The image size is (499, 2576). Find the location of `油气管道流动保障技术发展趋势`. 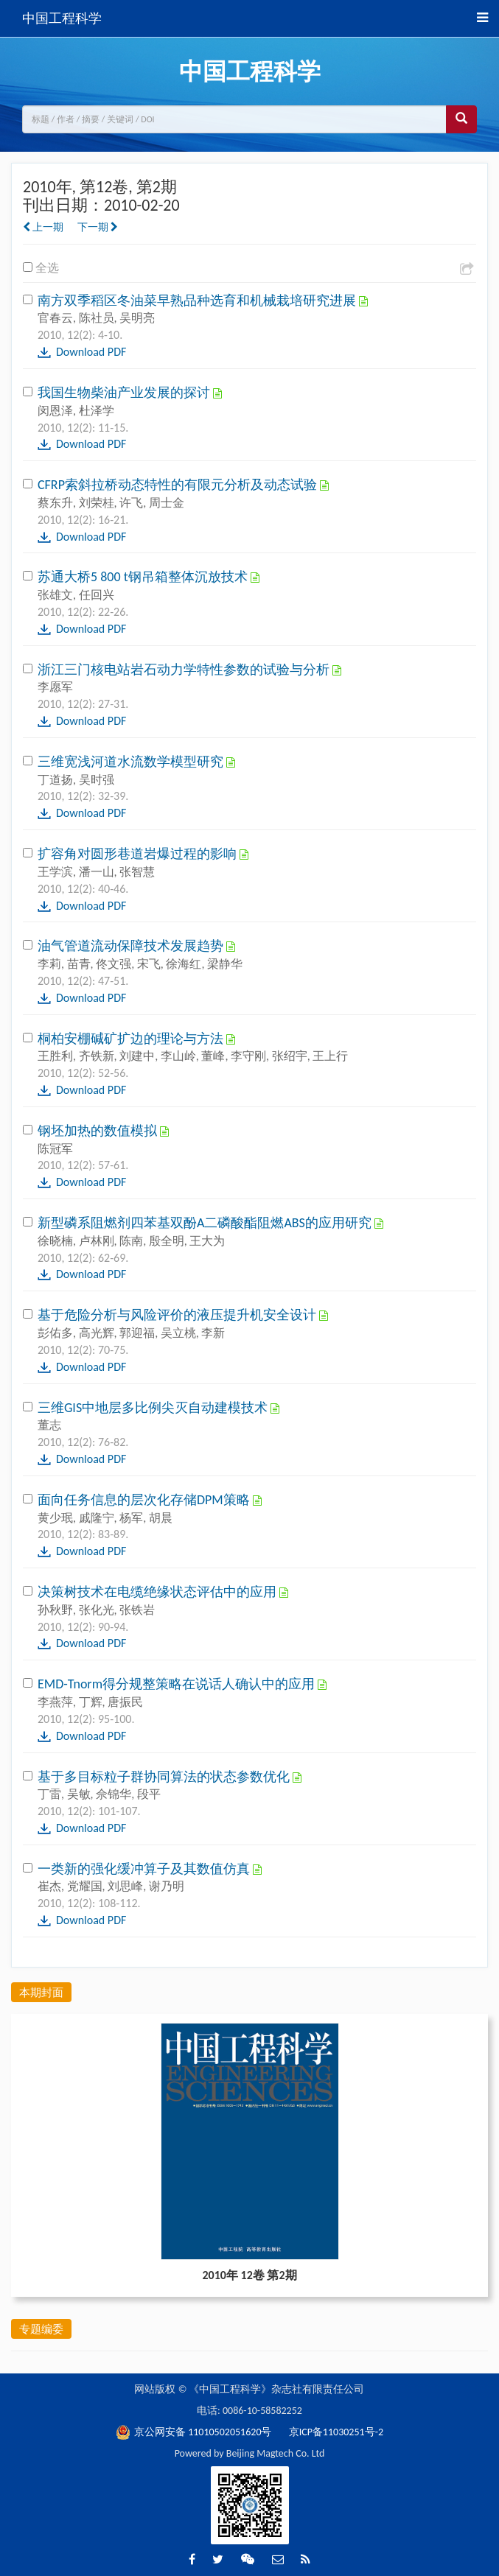

油气管道流动保障技术发展趋势 is located at coordinates (132, 946).